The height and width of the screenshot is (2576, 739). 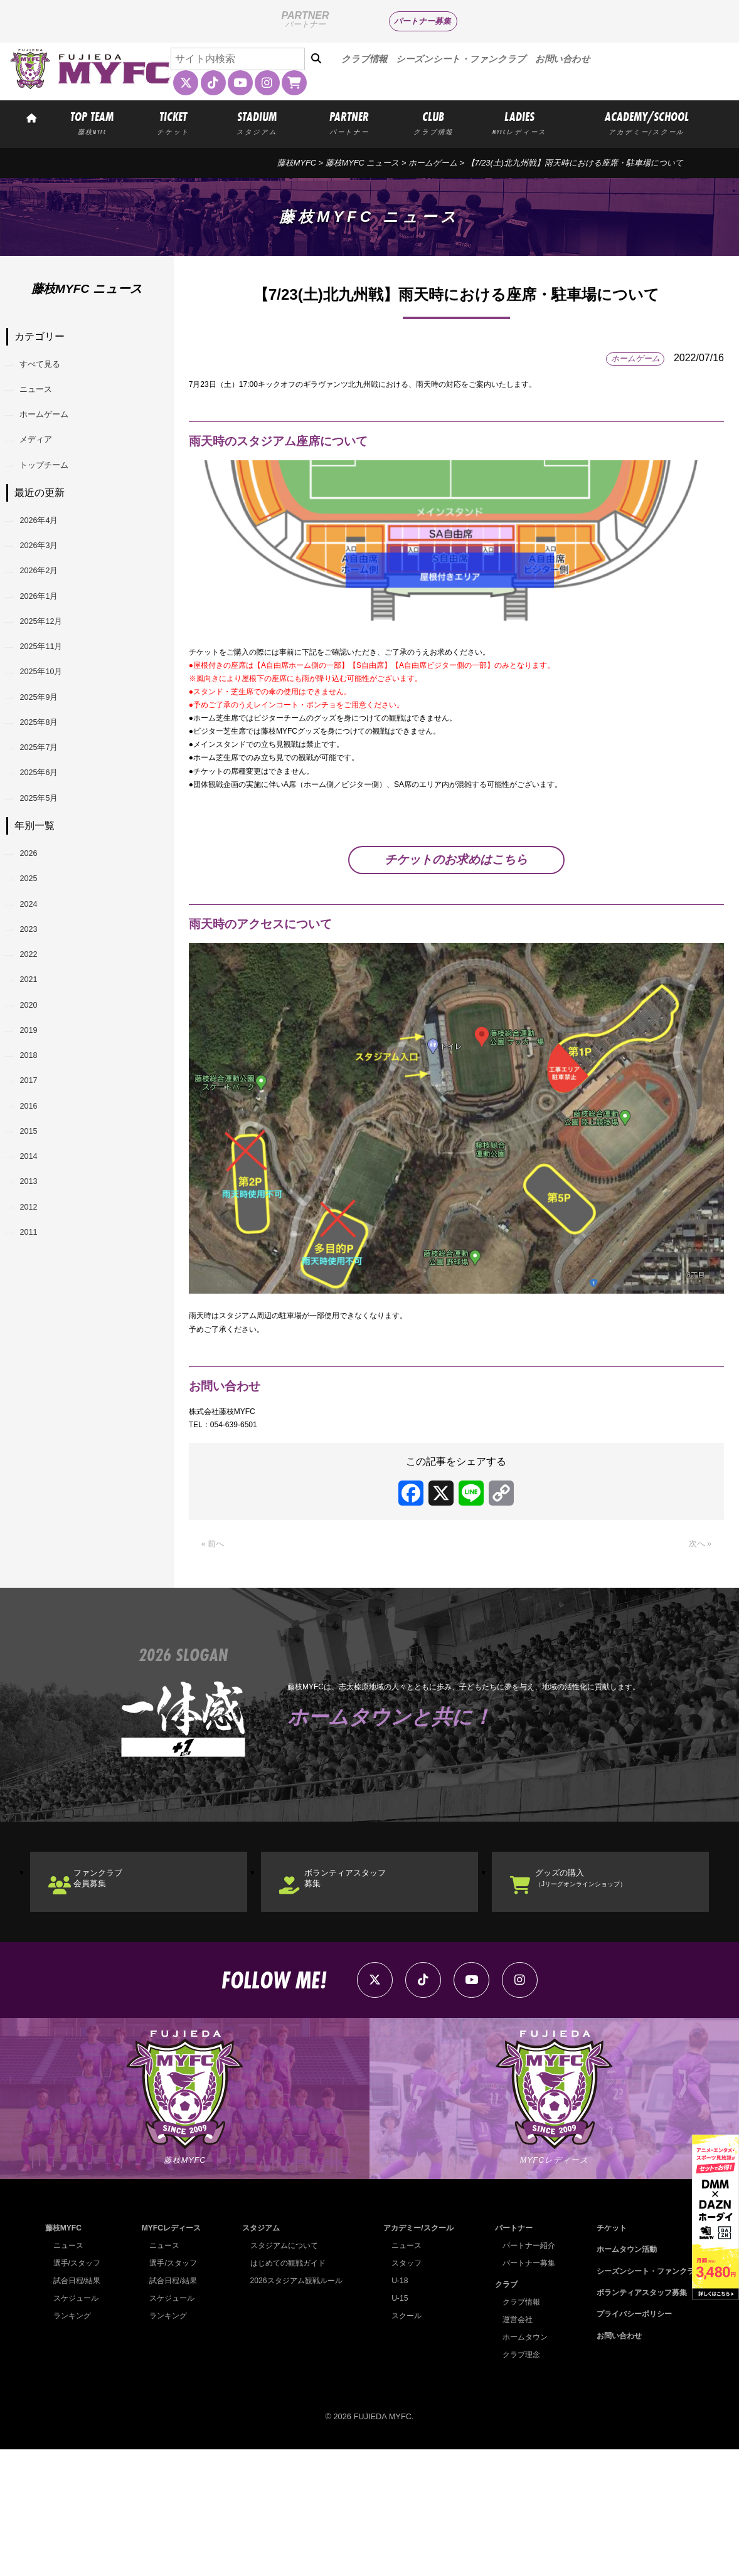 What do you see at coordinates (562, 59) in the screenshot?
I see `お問い合わせ` at bounding box center [562, 59].